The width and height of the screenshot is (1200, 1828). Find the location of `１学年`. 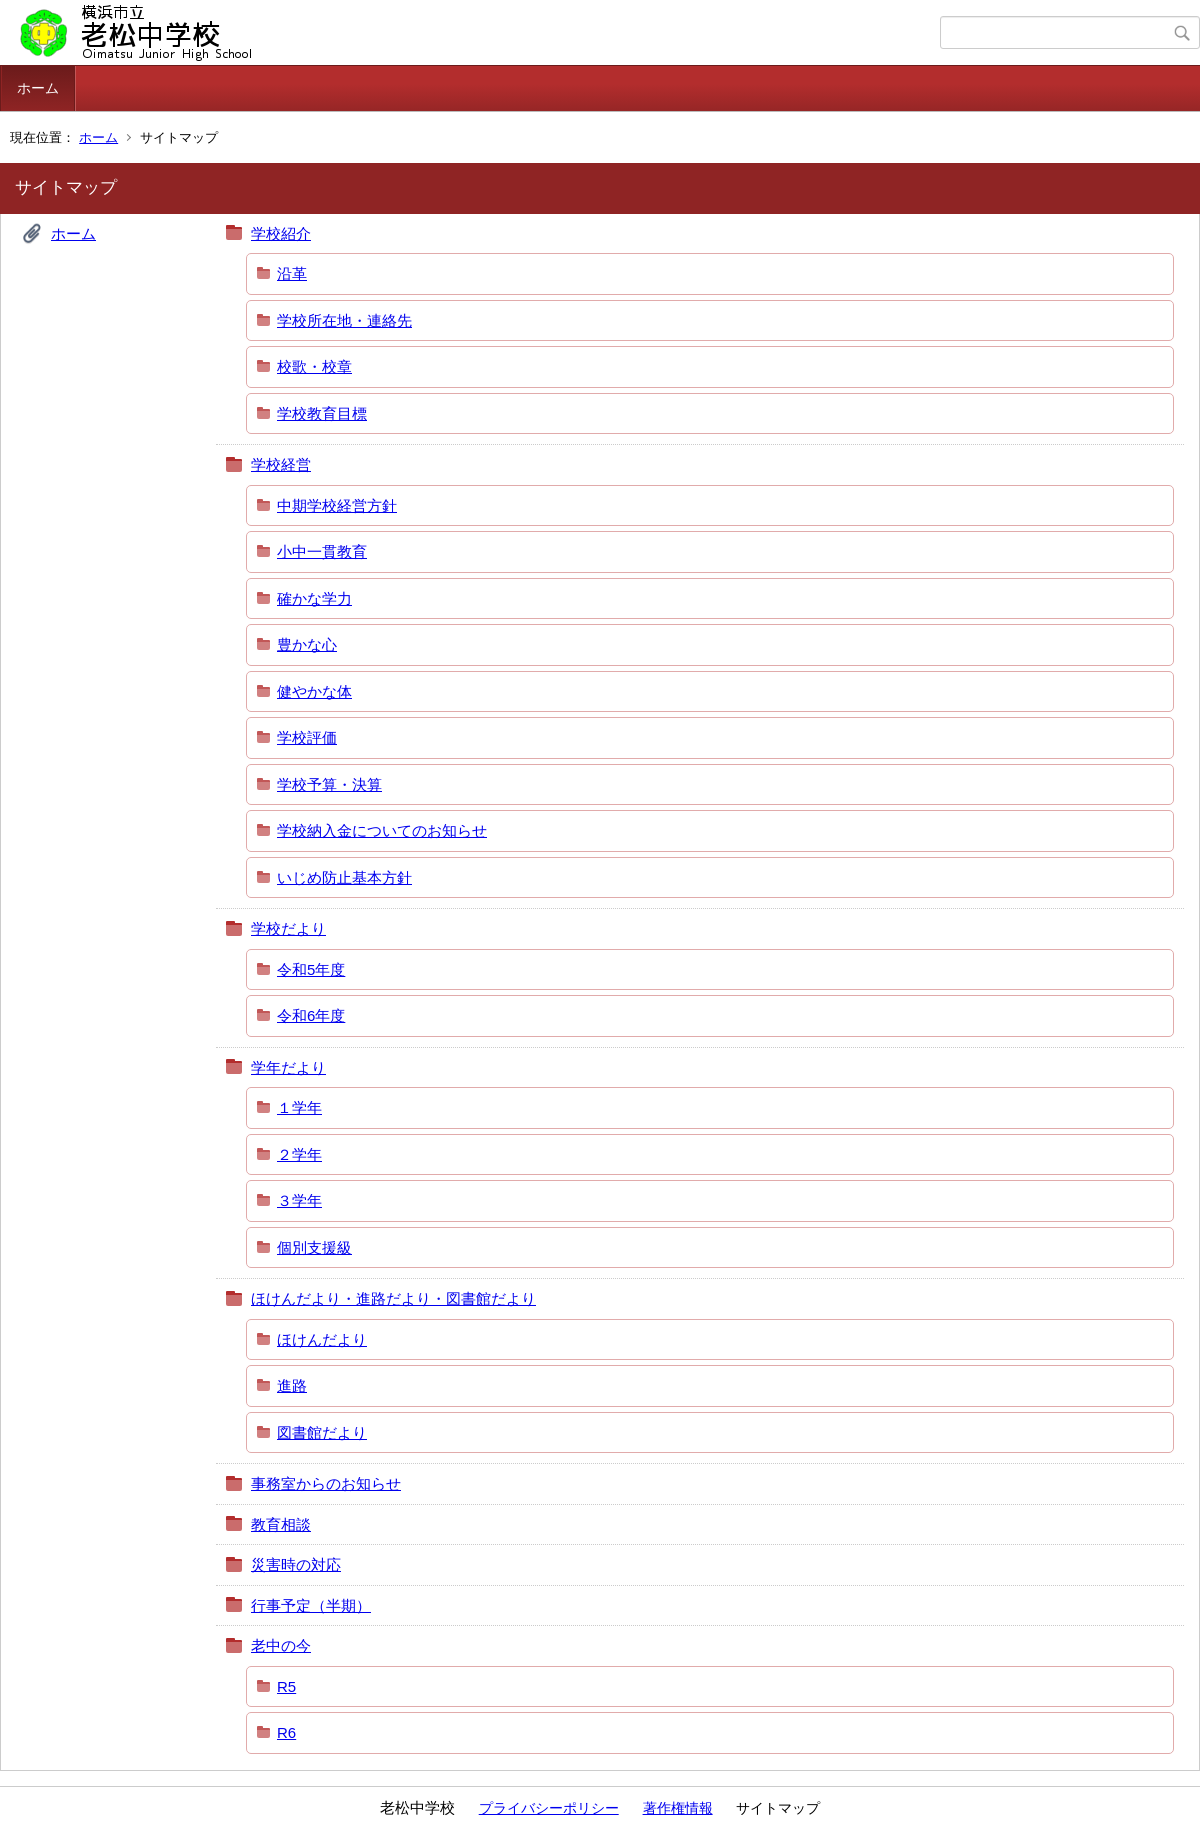

１学年 is located at coordinates (299, 1107).